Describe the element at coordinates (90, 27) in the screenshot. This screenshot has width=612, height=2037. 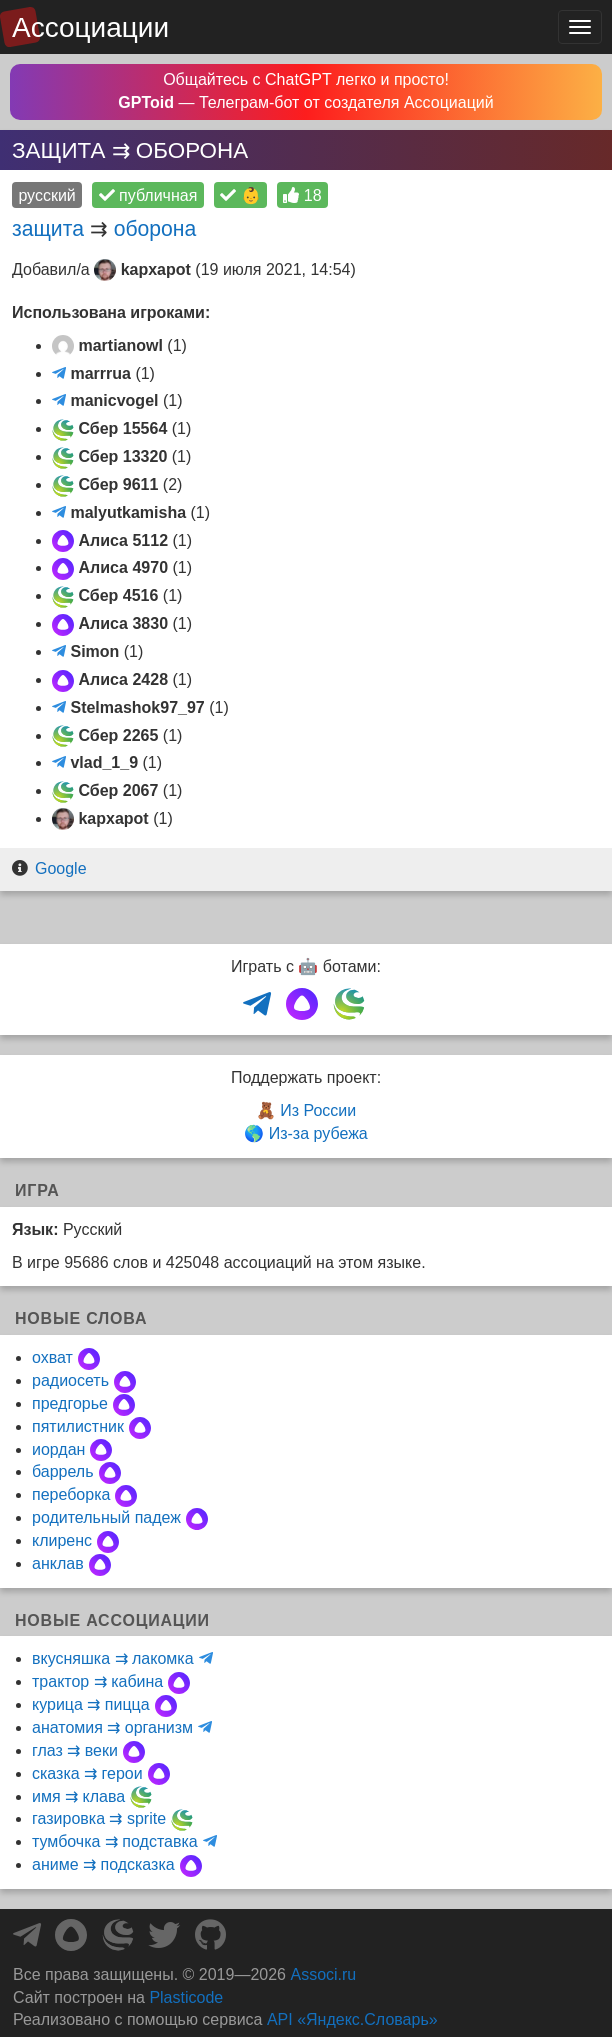
I see `Ассоциации` at that location.